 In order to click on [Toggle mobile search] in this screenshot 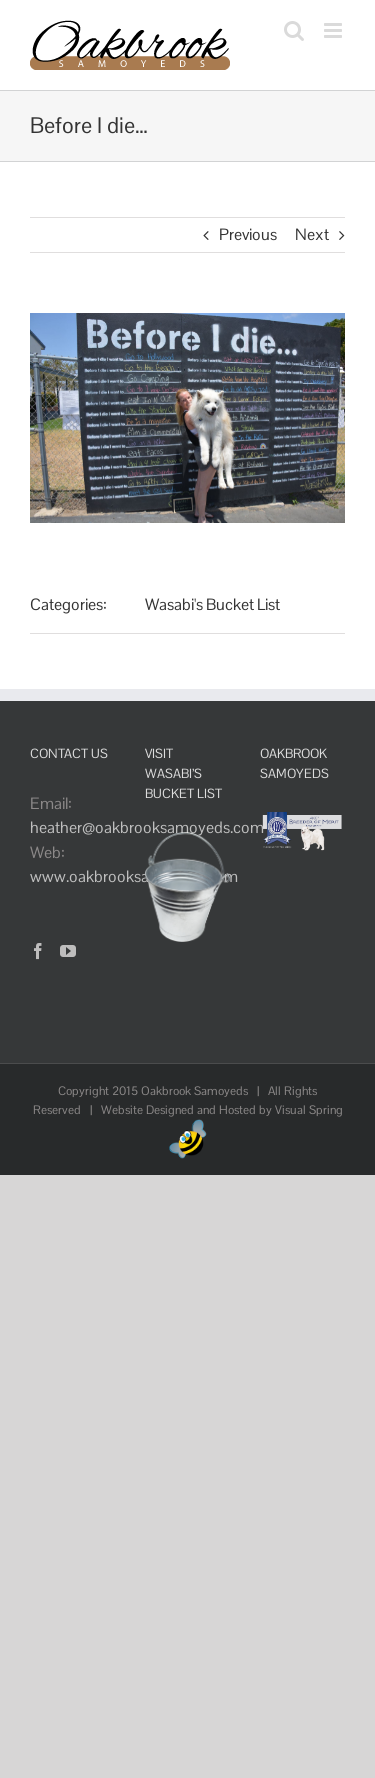, I will do `click(294, 30)`.